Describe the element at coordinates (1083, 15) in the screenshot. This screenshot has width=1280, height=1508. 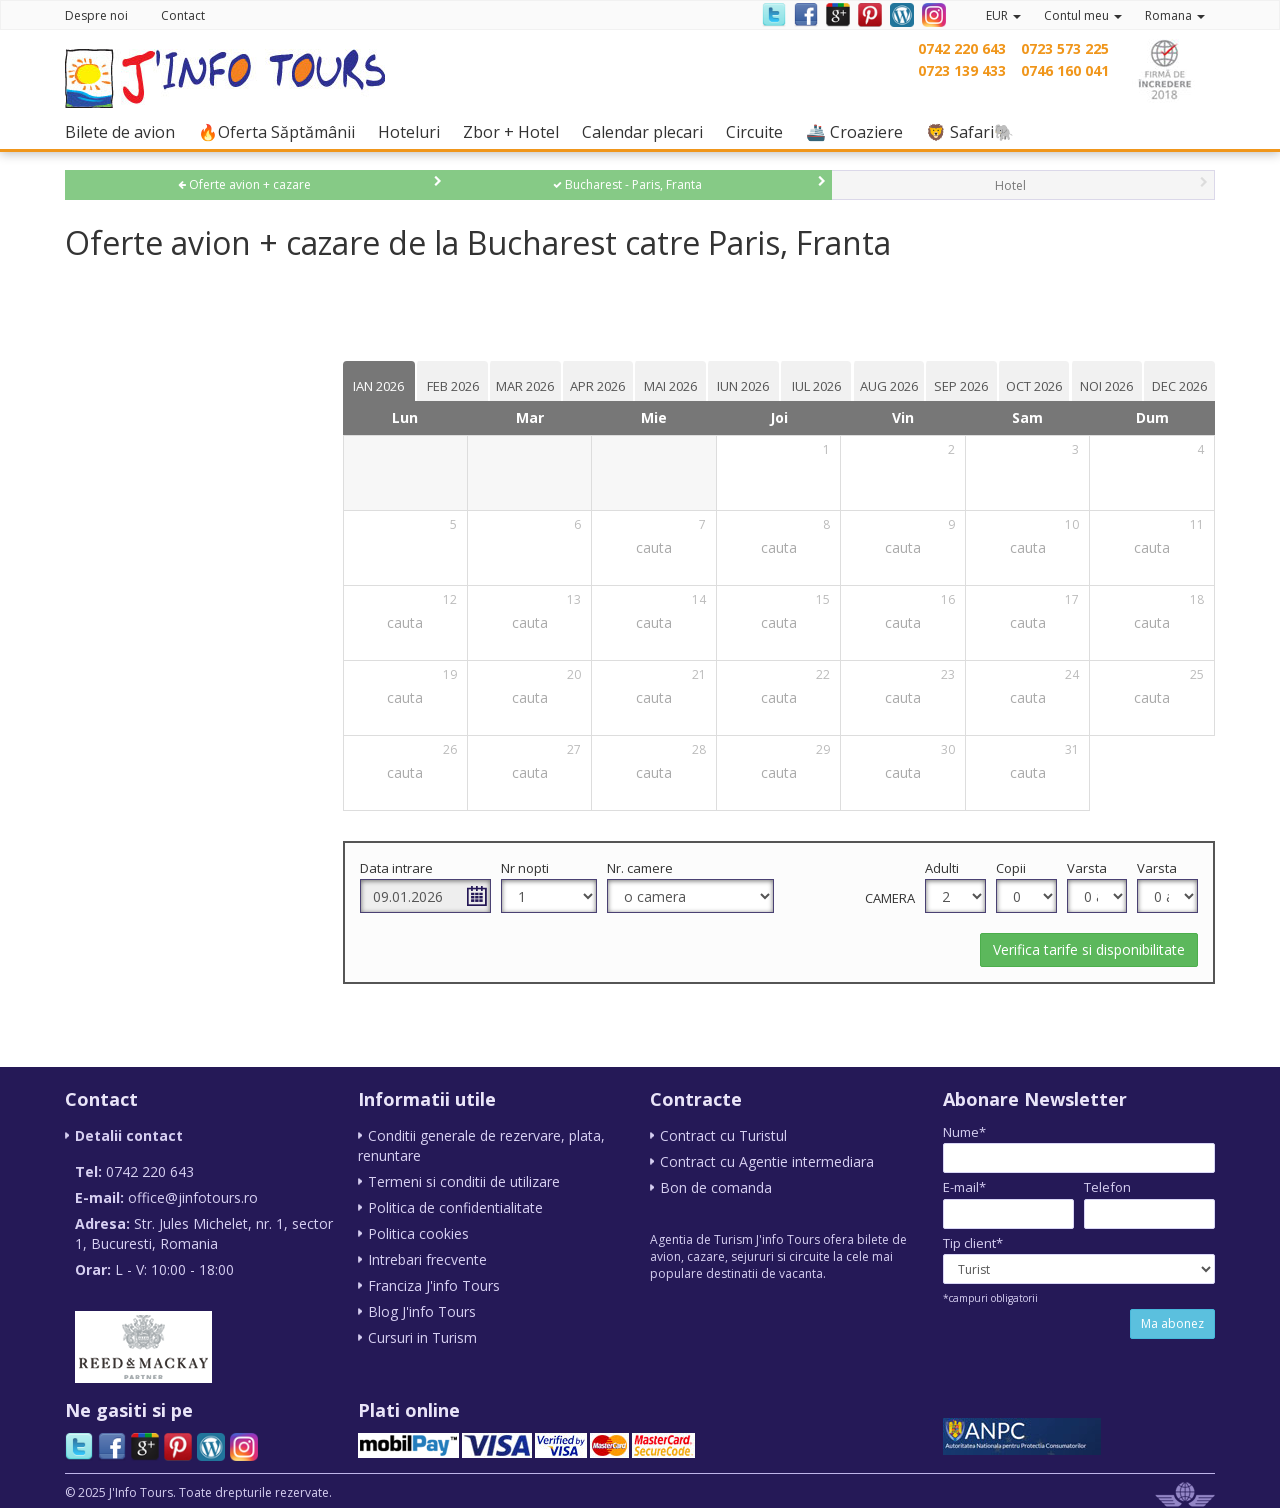
I see `Contul meu [button]` at that location.